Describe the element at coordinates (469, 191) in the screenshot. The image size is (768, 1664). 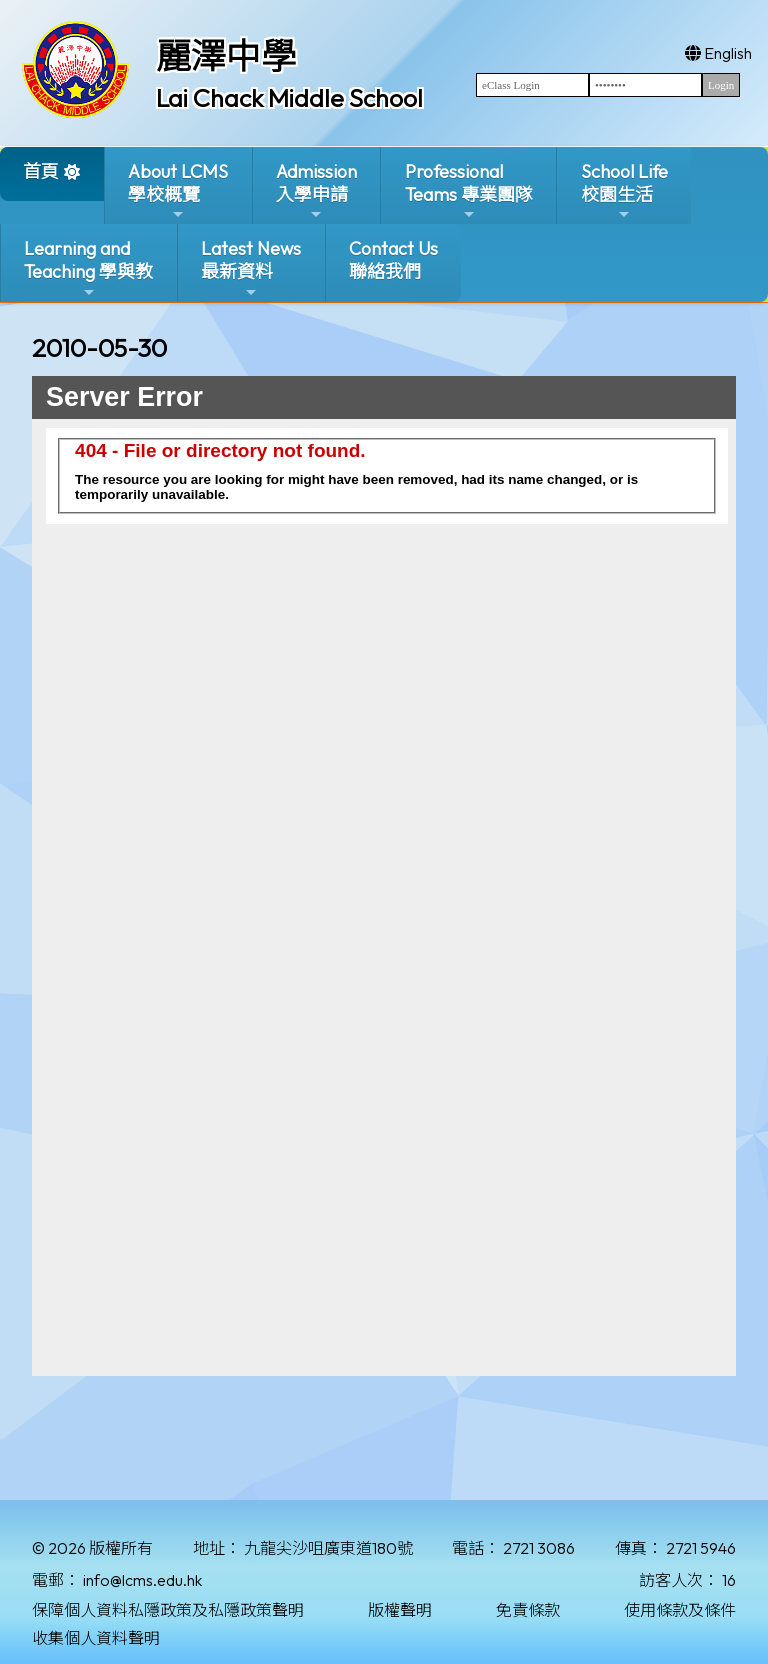
I see `ProfessionalTeams 專業團隊` at that location.